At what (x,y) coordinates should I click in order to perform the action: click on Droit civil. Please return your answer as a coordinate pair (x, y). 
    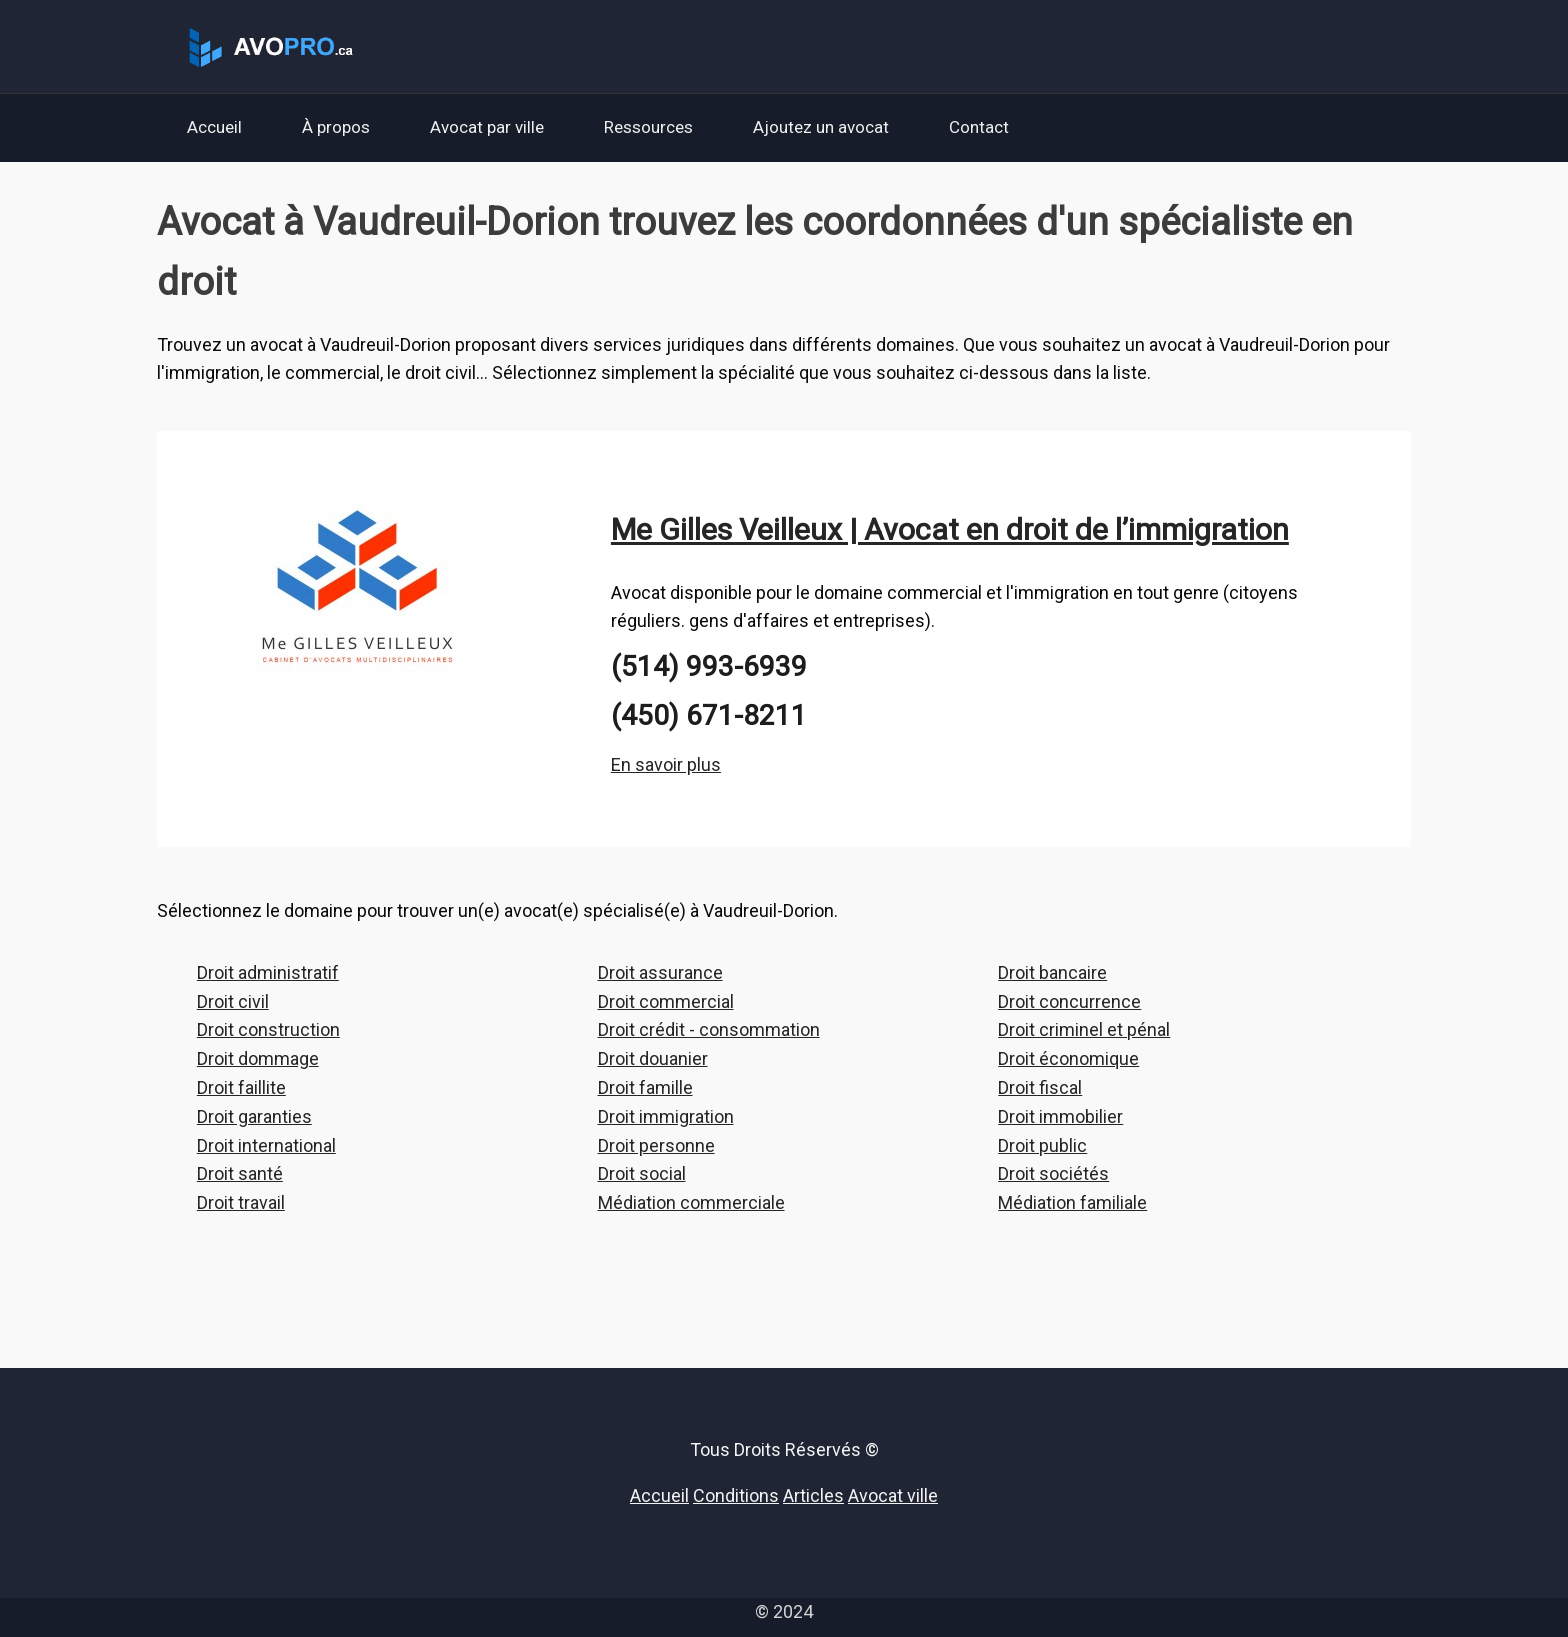
    Looking at the image, I should click on (233, 1001).